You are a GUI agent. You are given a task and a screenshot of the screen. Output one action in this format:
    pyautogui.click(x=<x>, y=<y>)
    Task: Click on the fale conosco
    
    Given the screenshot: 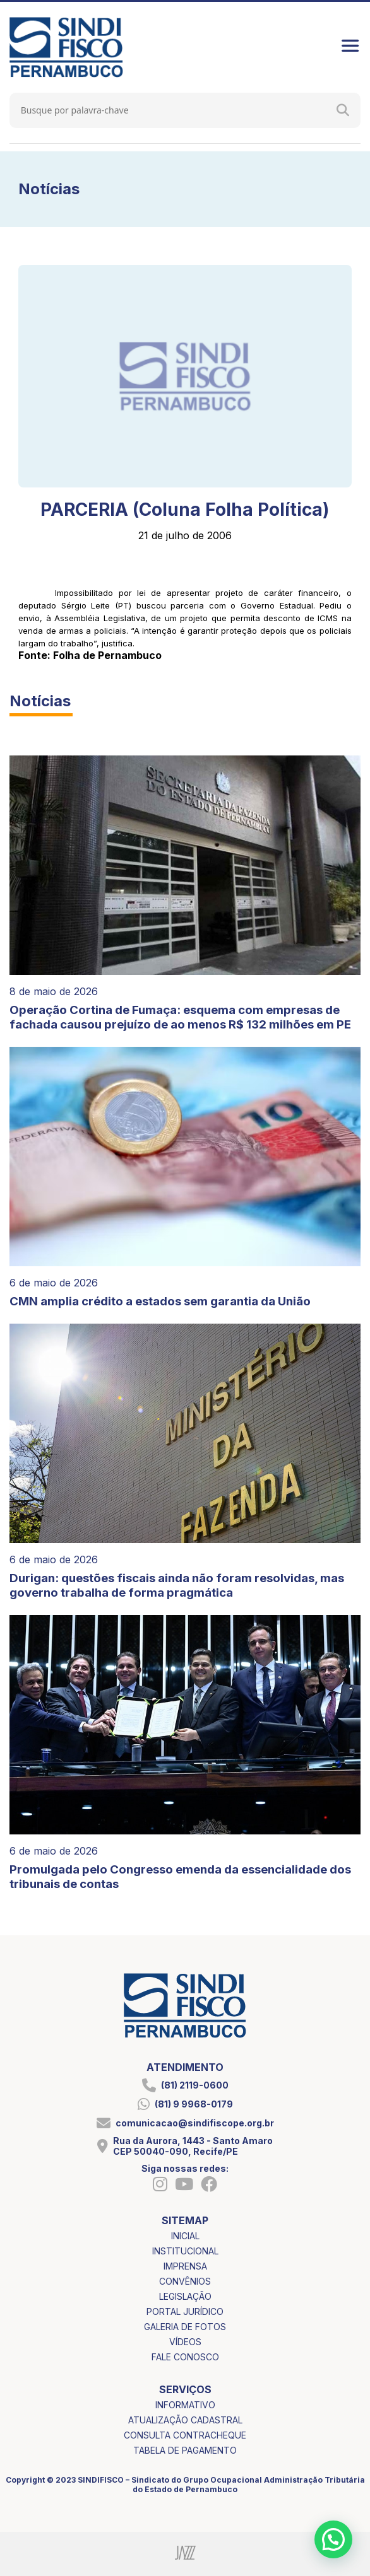 What is the action you would take?
    pyautogui.click(x=185, y=2357)
    